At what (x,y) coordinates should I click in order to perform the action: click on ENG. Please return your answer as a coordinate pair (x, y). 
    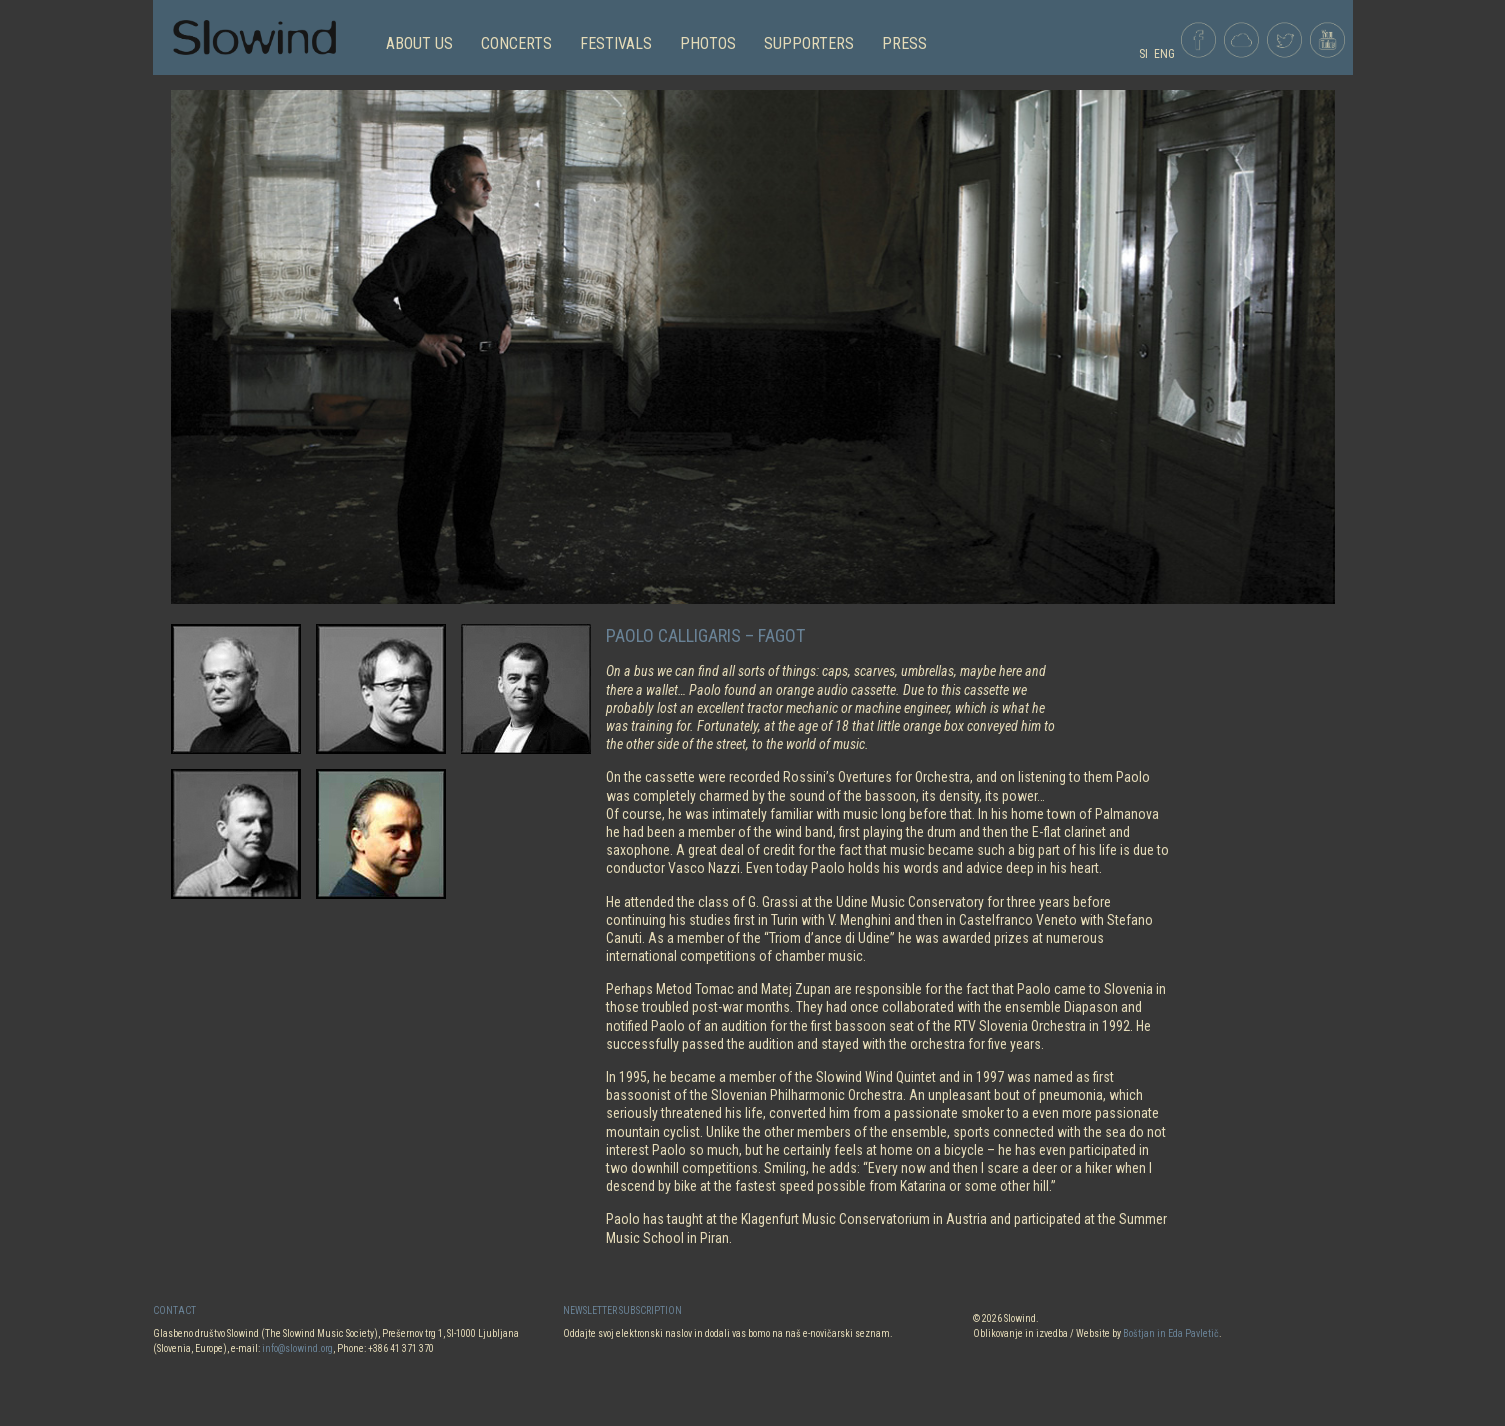
    Looking at the image, I should click on (1164, 54).